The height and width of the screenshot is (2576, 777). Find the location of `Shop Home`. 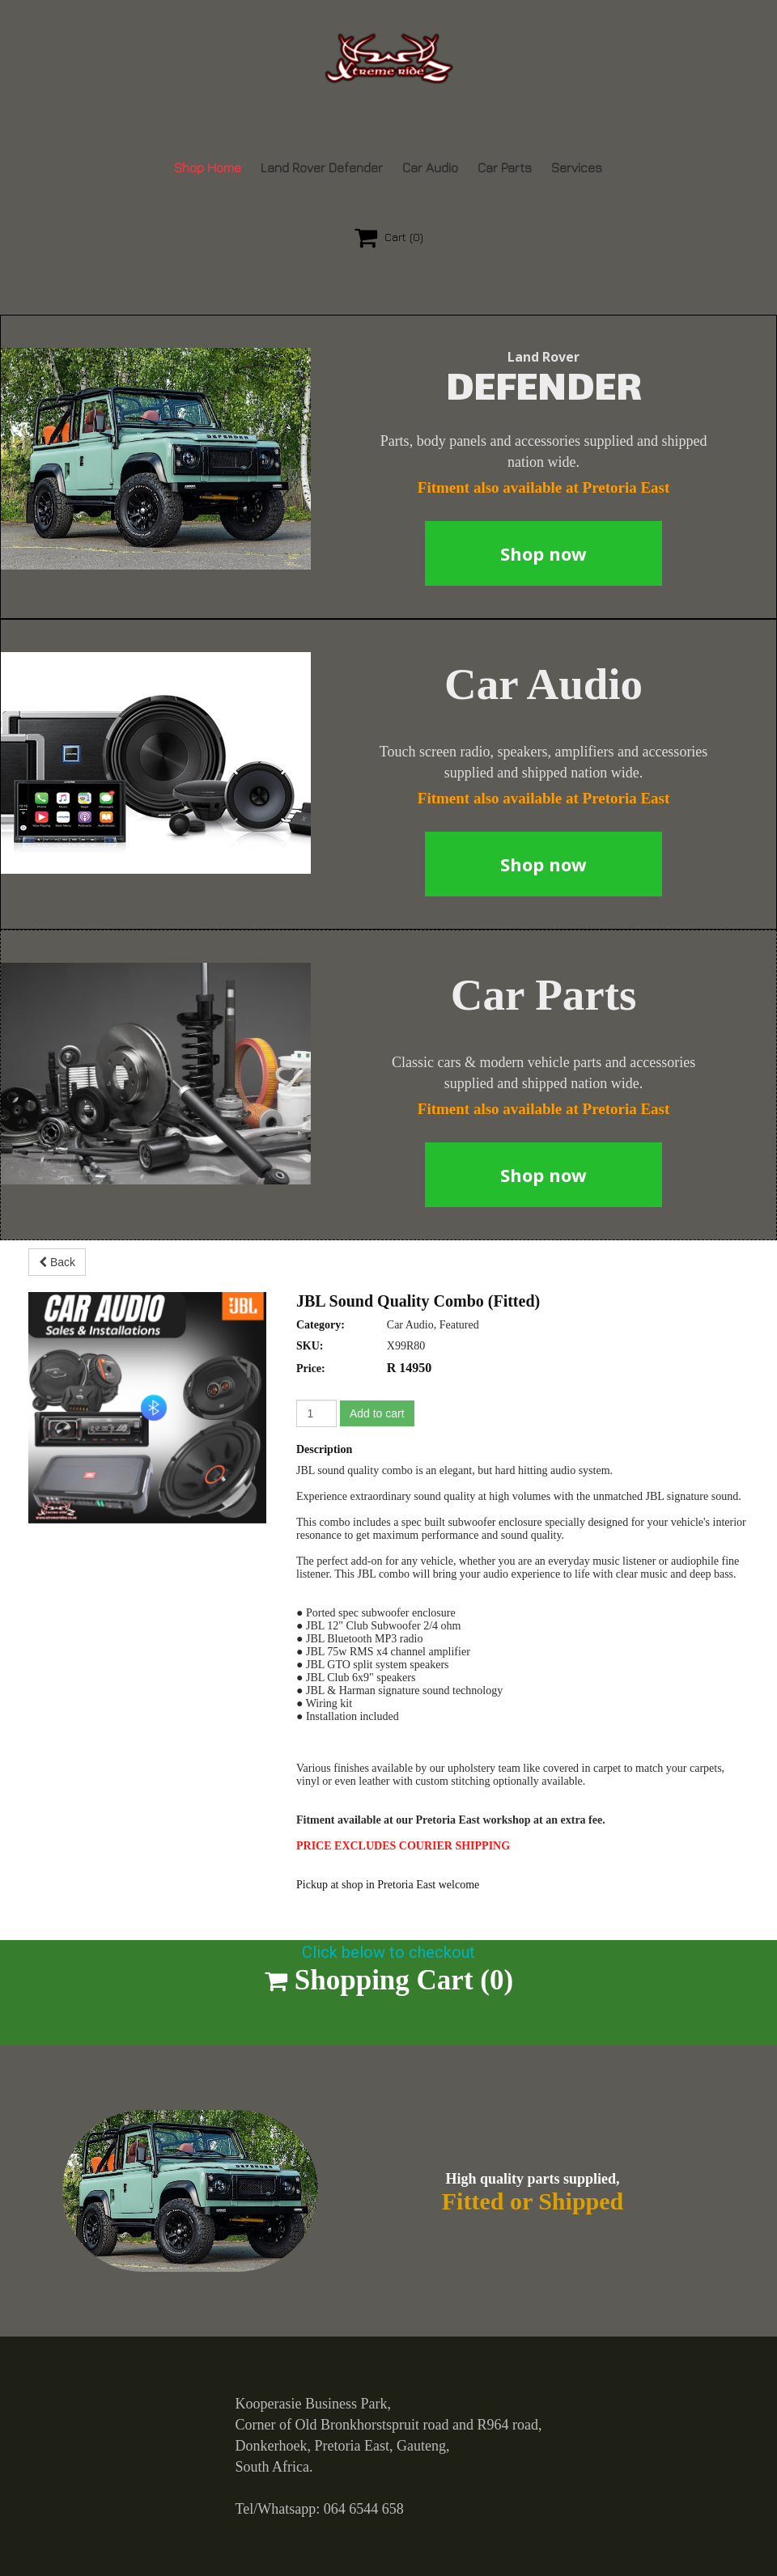

Shop Home is located at coordinates (207, 167).